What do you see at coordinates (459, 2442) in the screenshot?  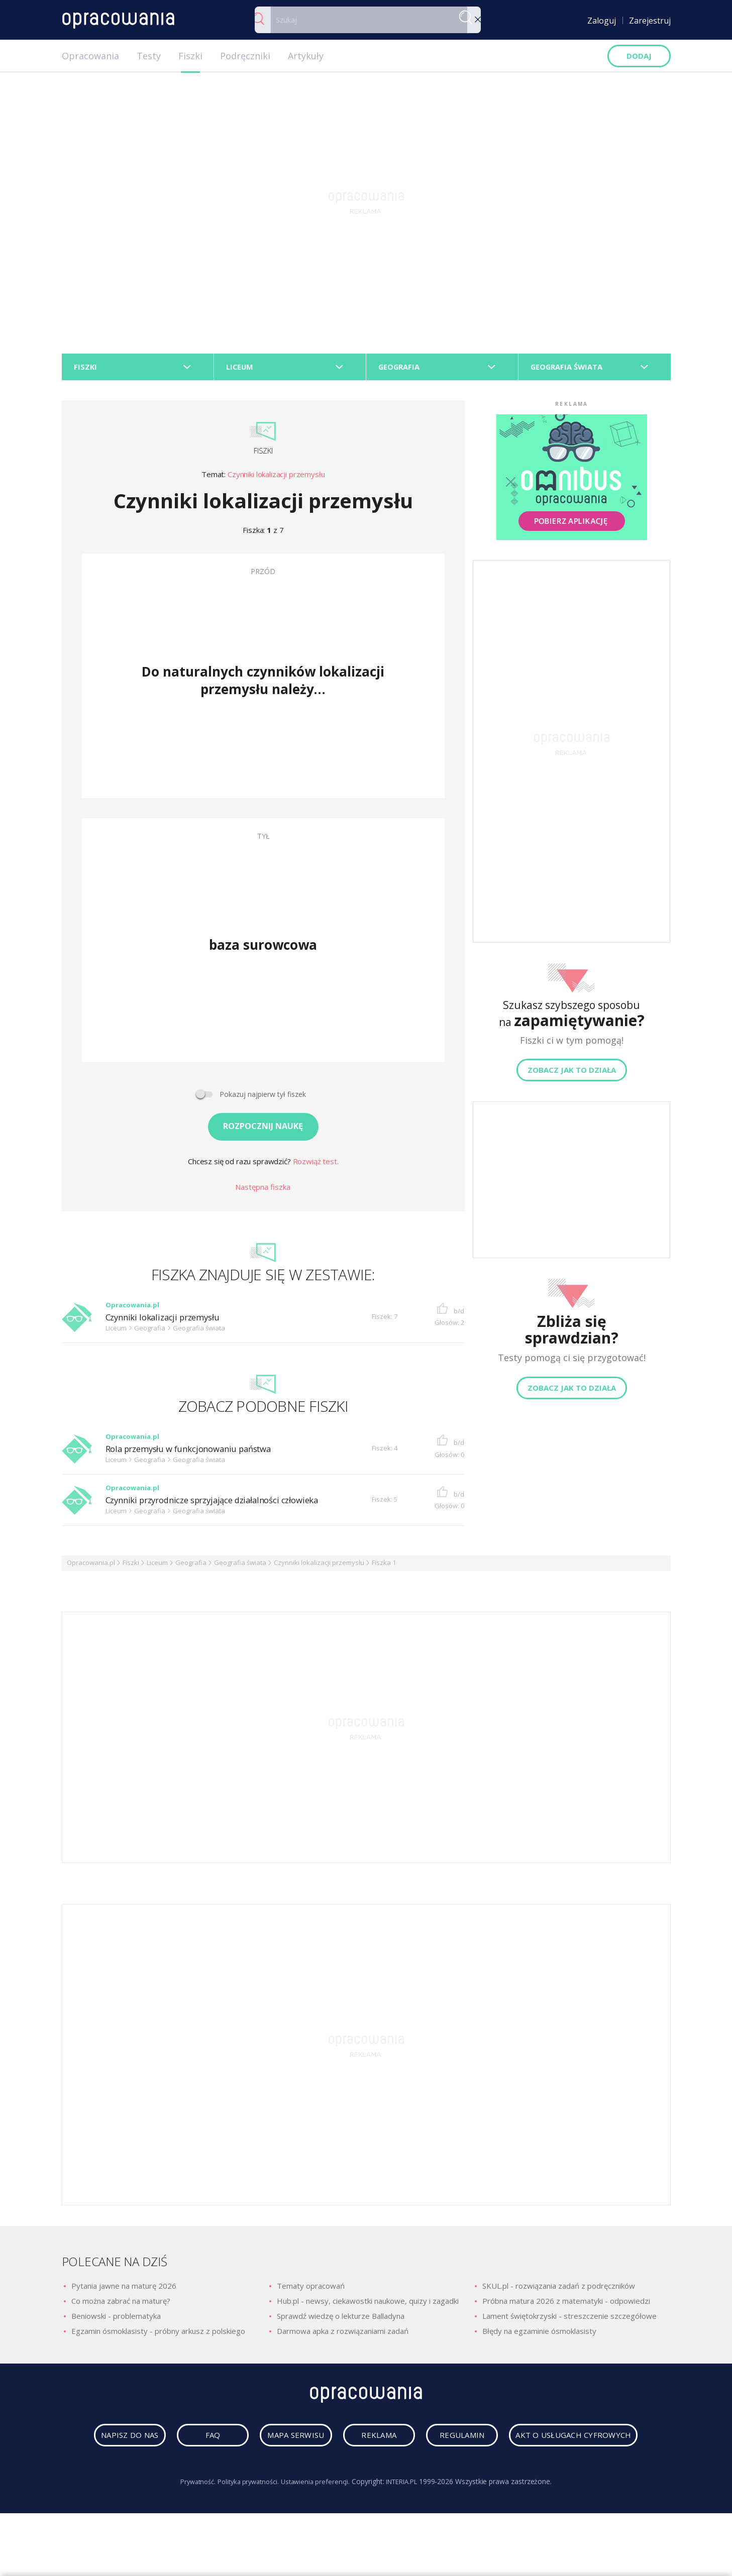 I see `reklama` at bounding box center [459, 2442].